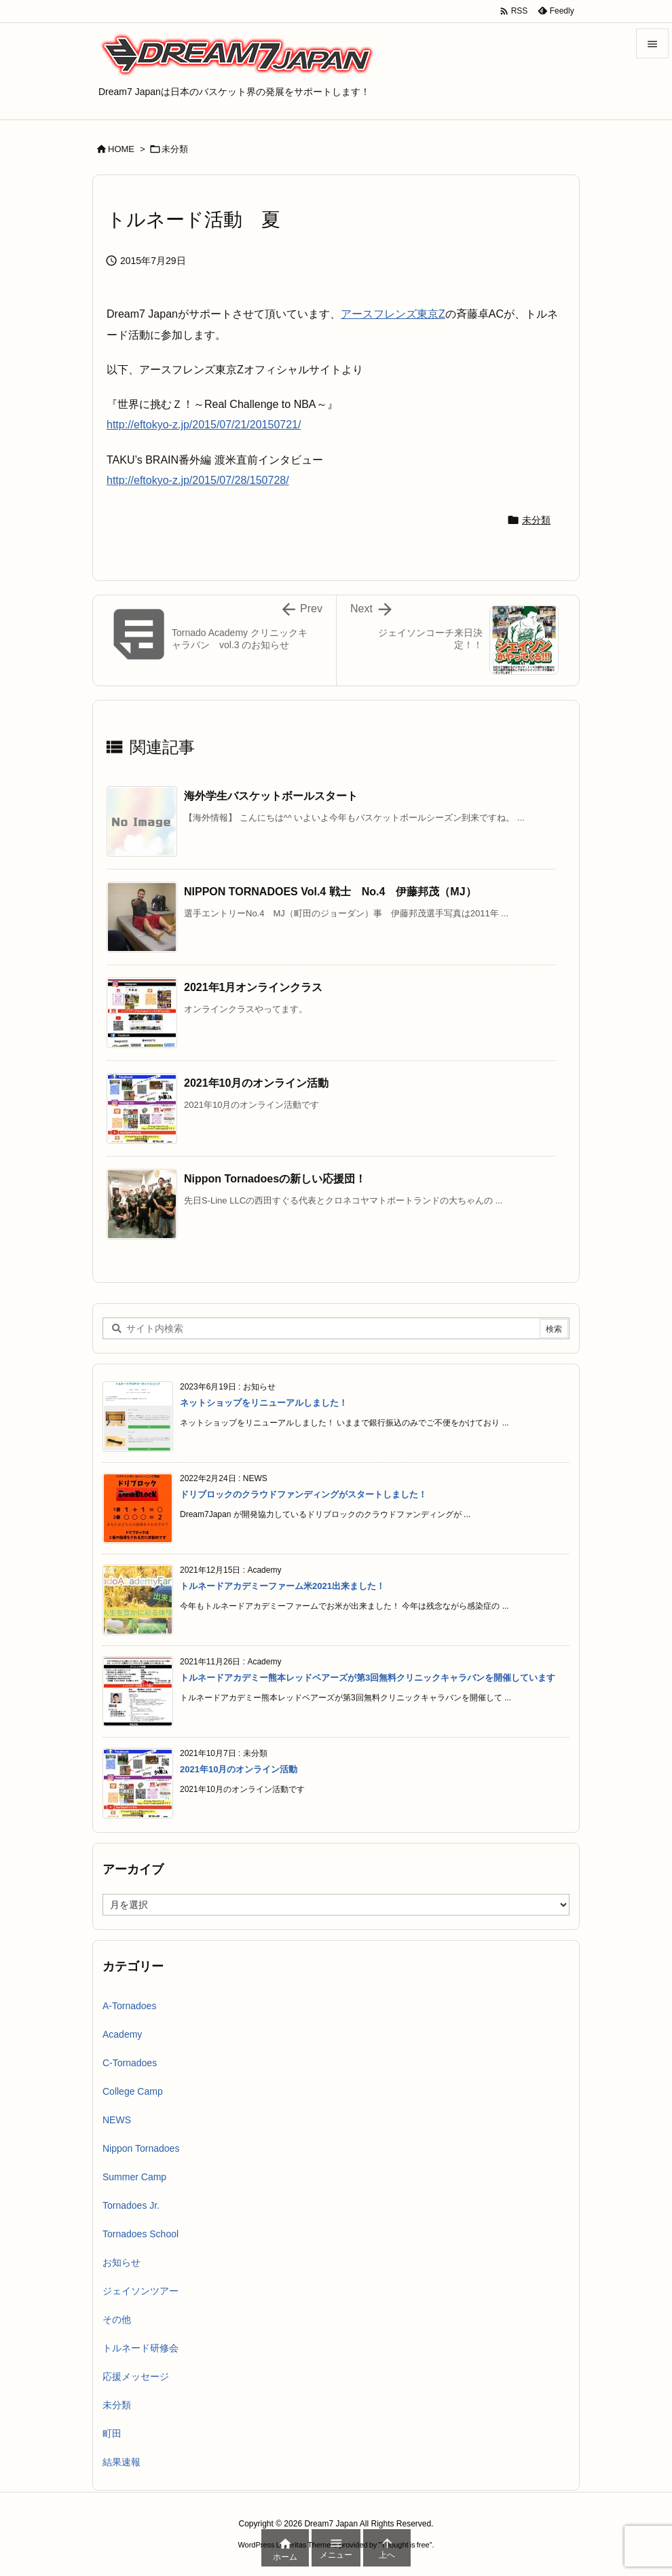 The image size is (672, 2576). Describe the element at coordinates (256, 1083) in the screenshot. I see `2021年10月のオンライン活動` at that location.